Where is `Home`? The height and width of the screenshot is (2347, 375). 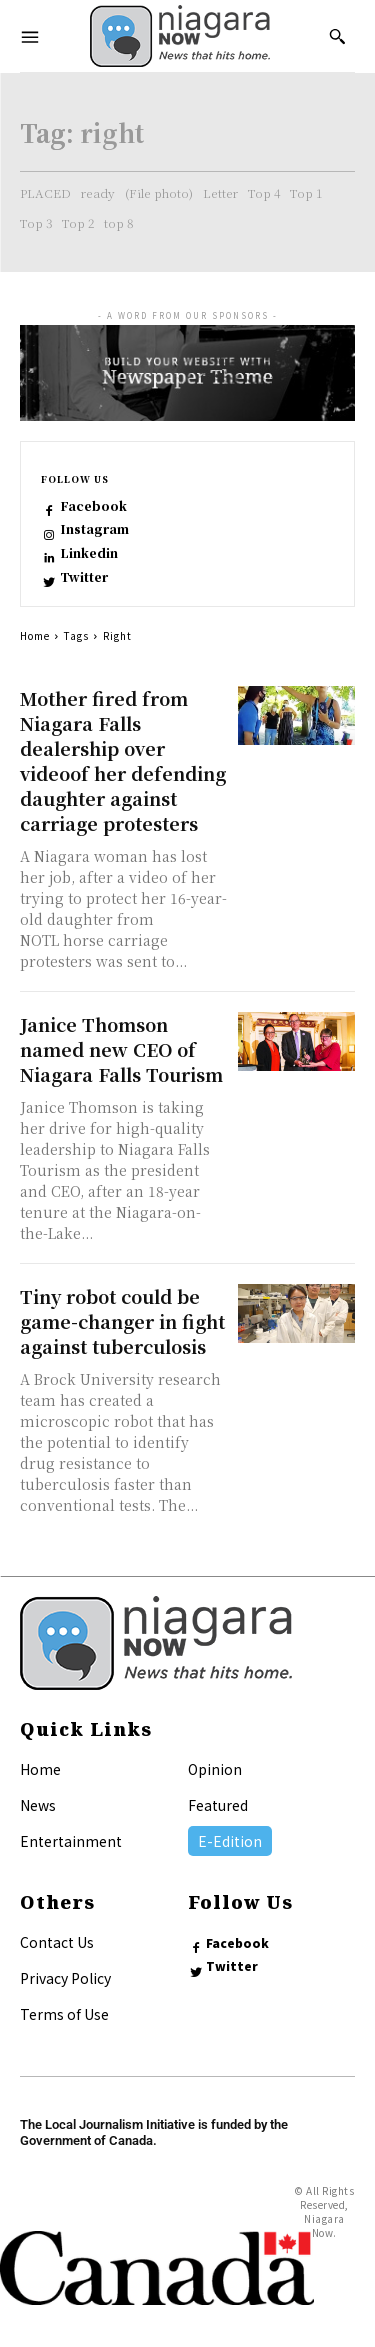 Home is located at coordinates (35, 635).